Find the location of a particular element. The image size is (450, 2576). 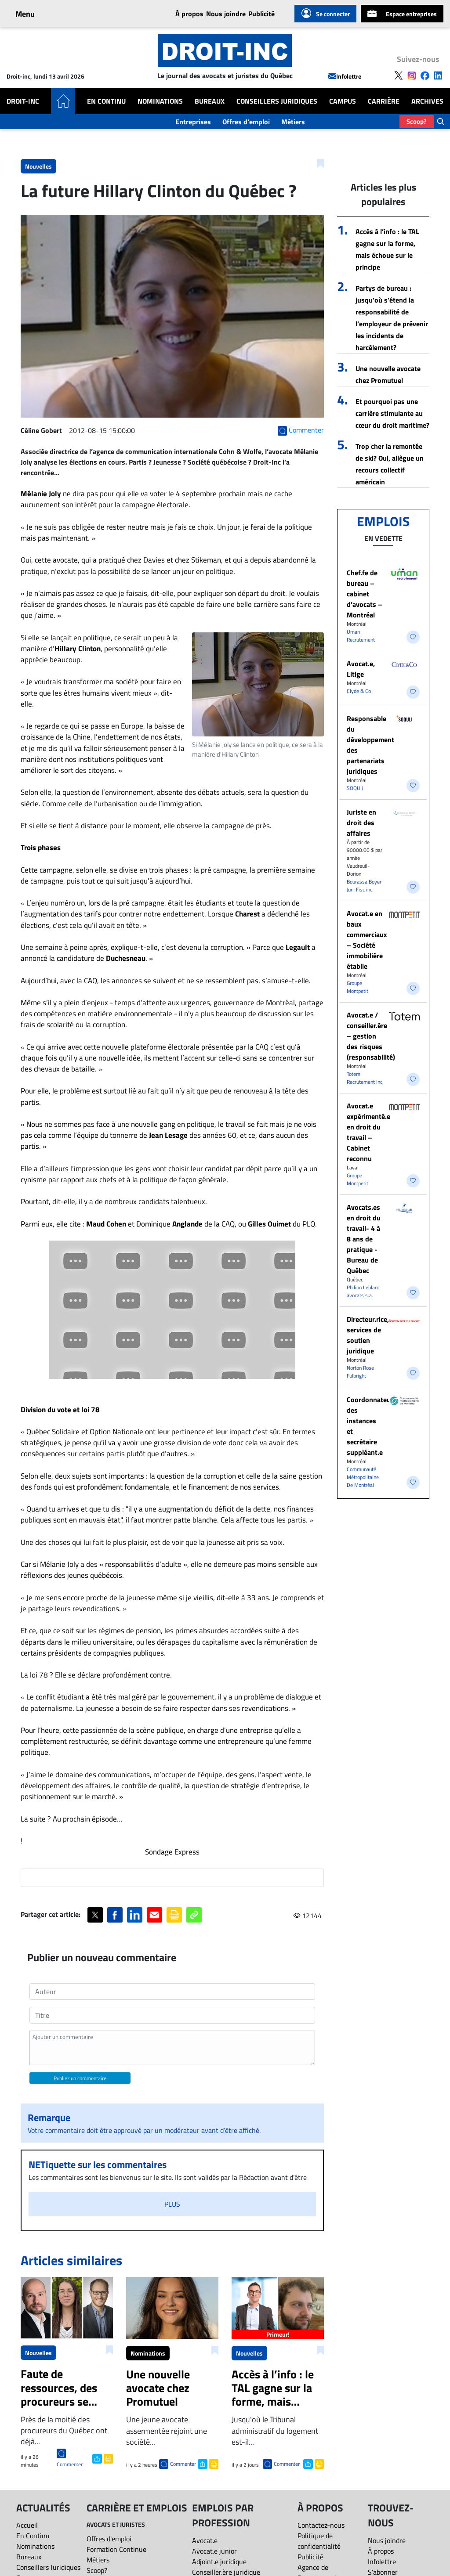

[Follow us on LinkedIn] is located at coordinates (438, 74).